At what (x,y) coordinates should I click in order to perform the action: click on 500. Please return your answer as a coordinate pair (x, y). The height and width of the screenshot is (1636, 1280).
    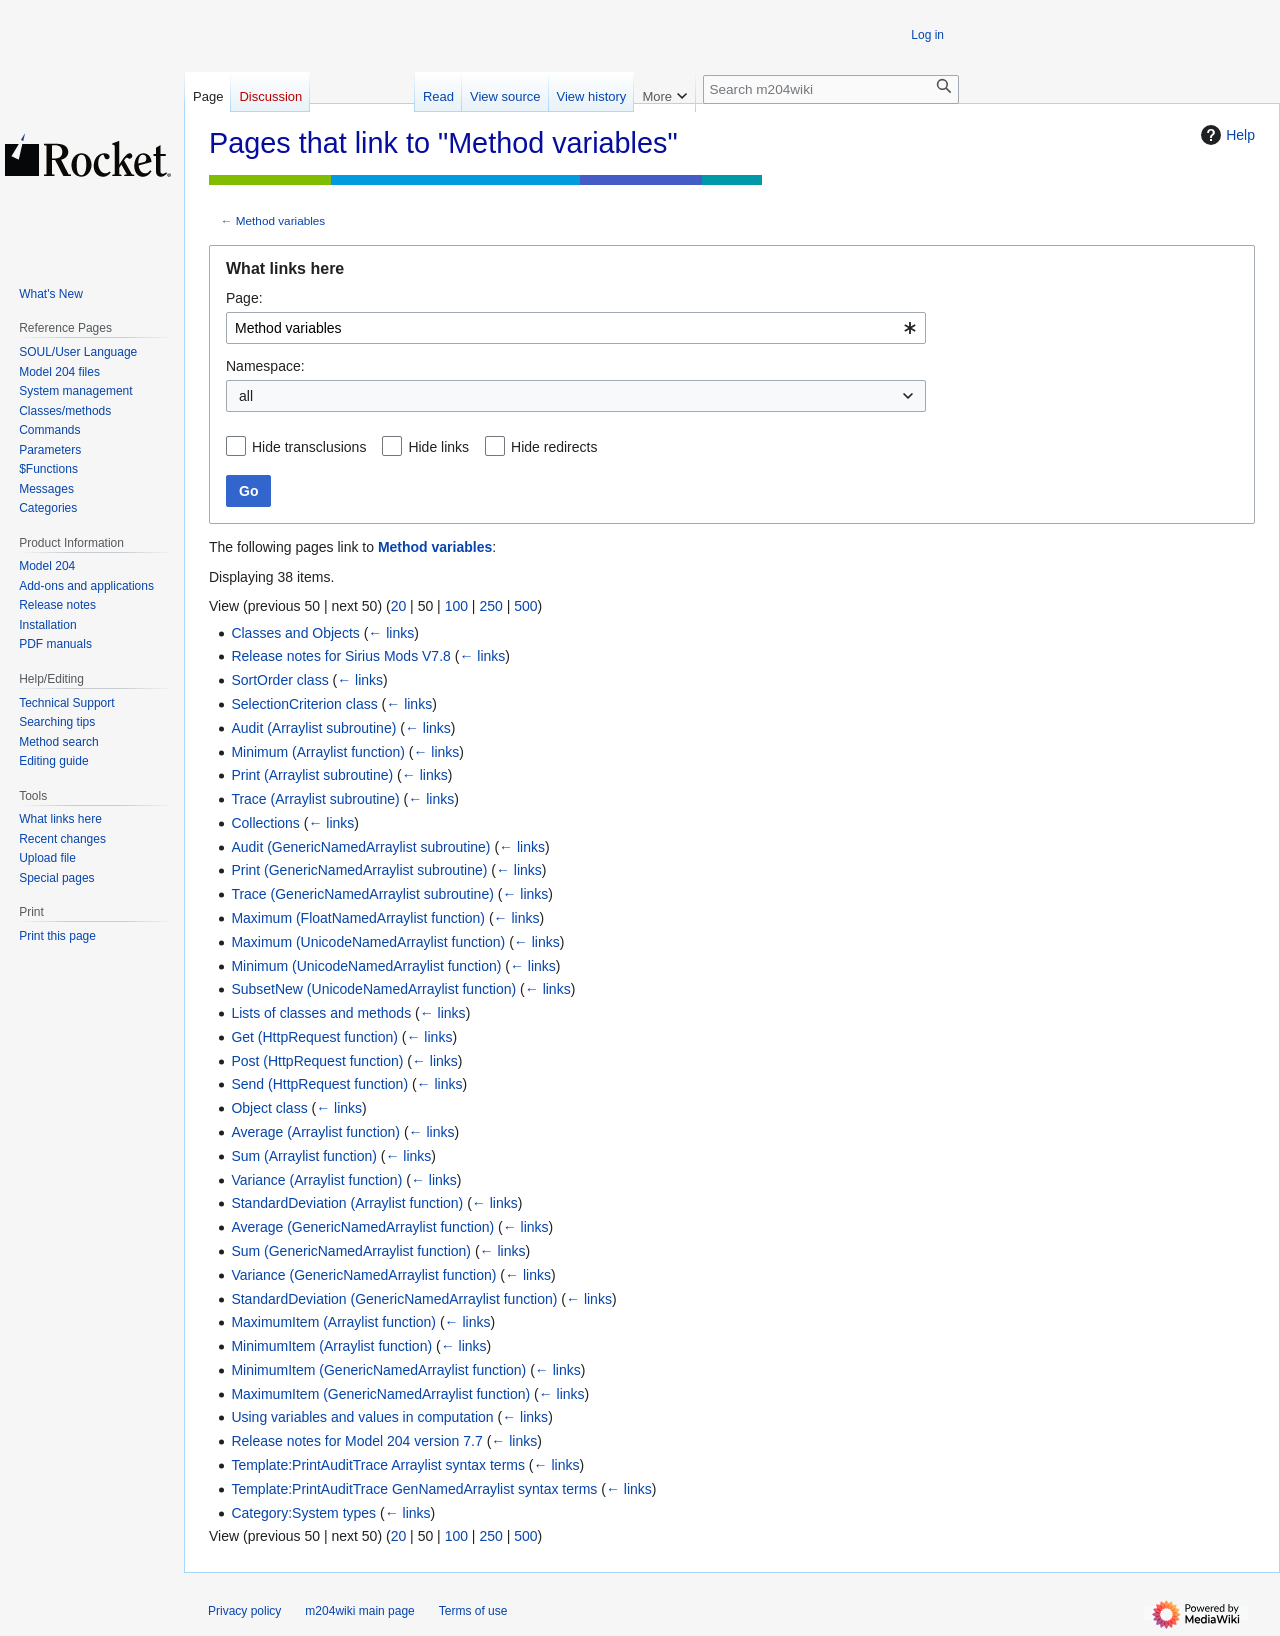
    Looking at the image, I should click on (525, 606).